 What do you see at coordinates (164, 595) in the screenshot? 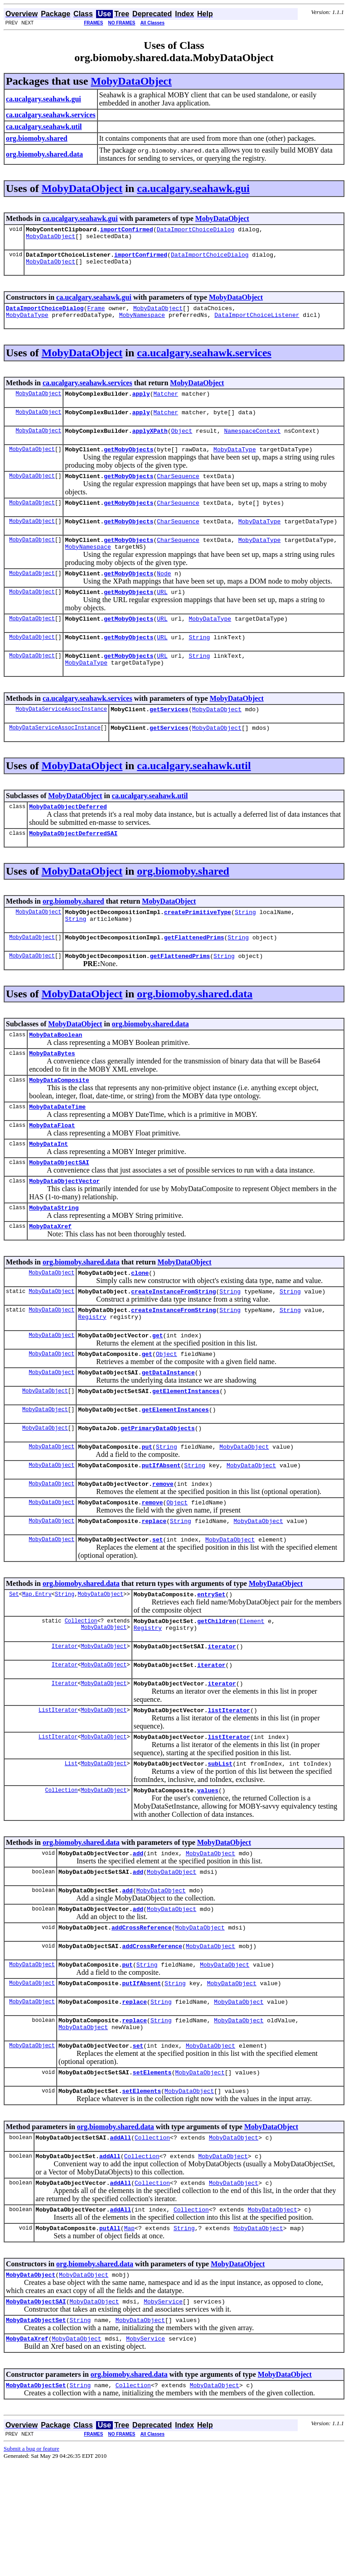
I see `Node` at bounding box center [164, 595].